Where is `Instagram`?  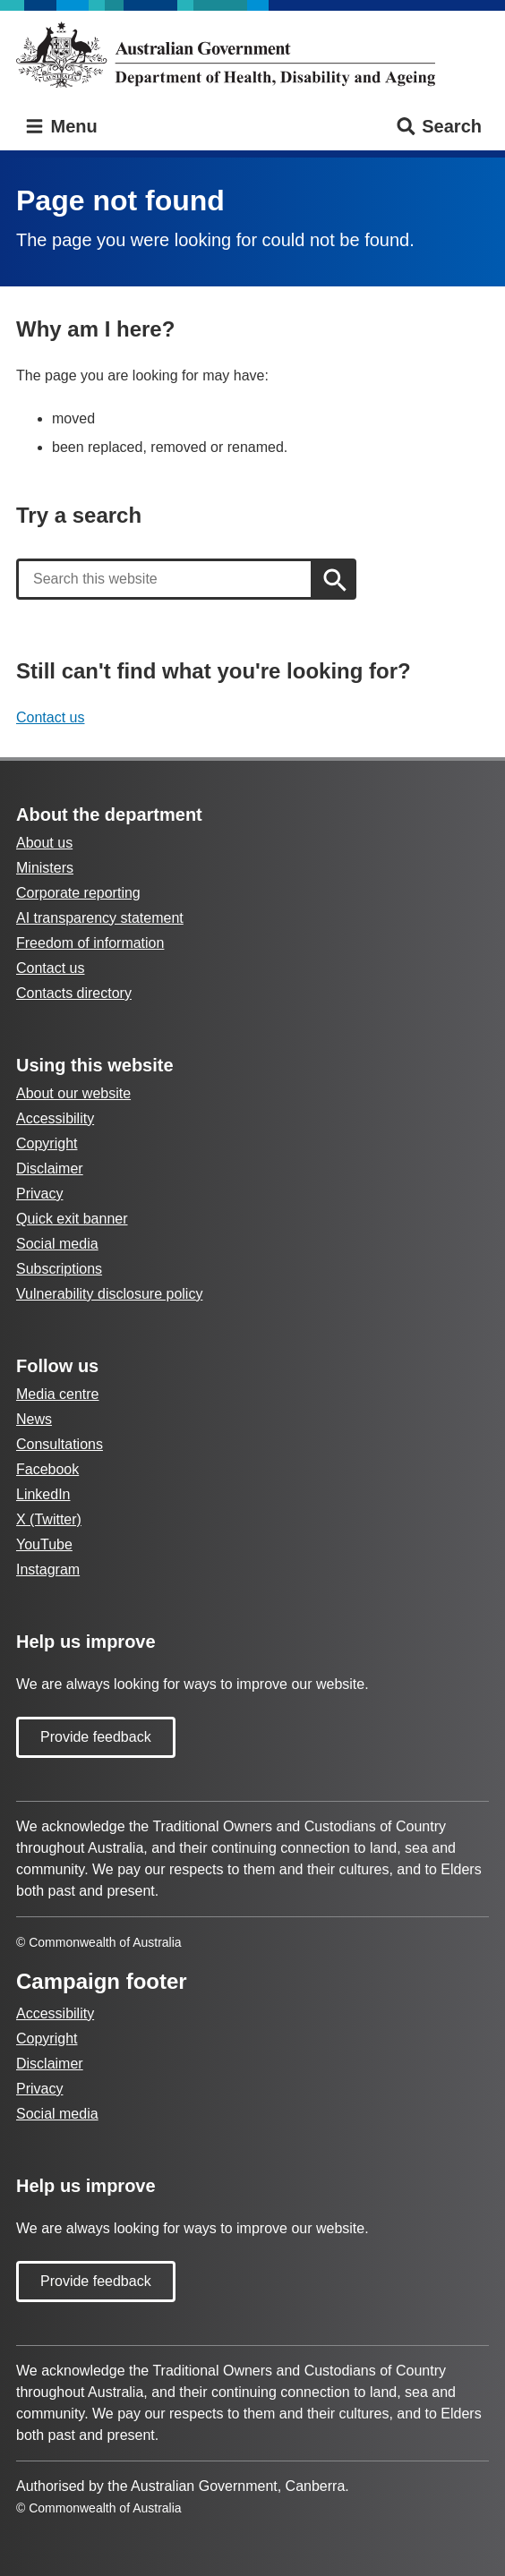
Instagram is located at coordinates (48, 1569).